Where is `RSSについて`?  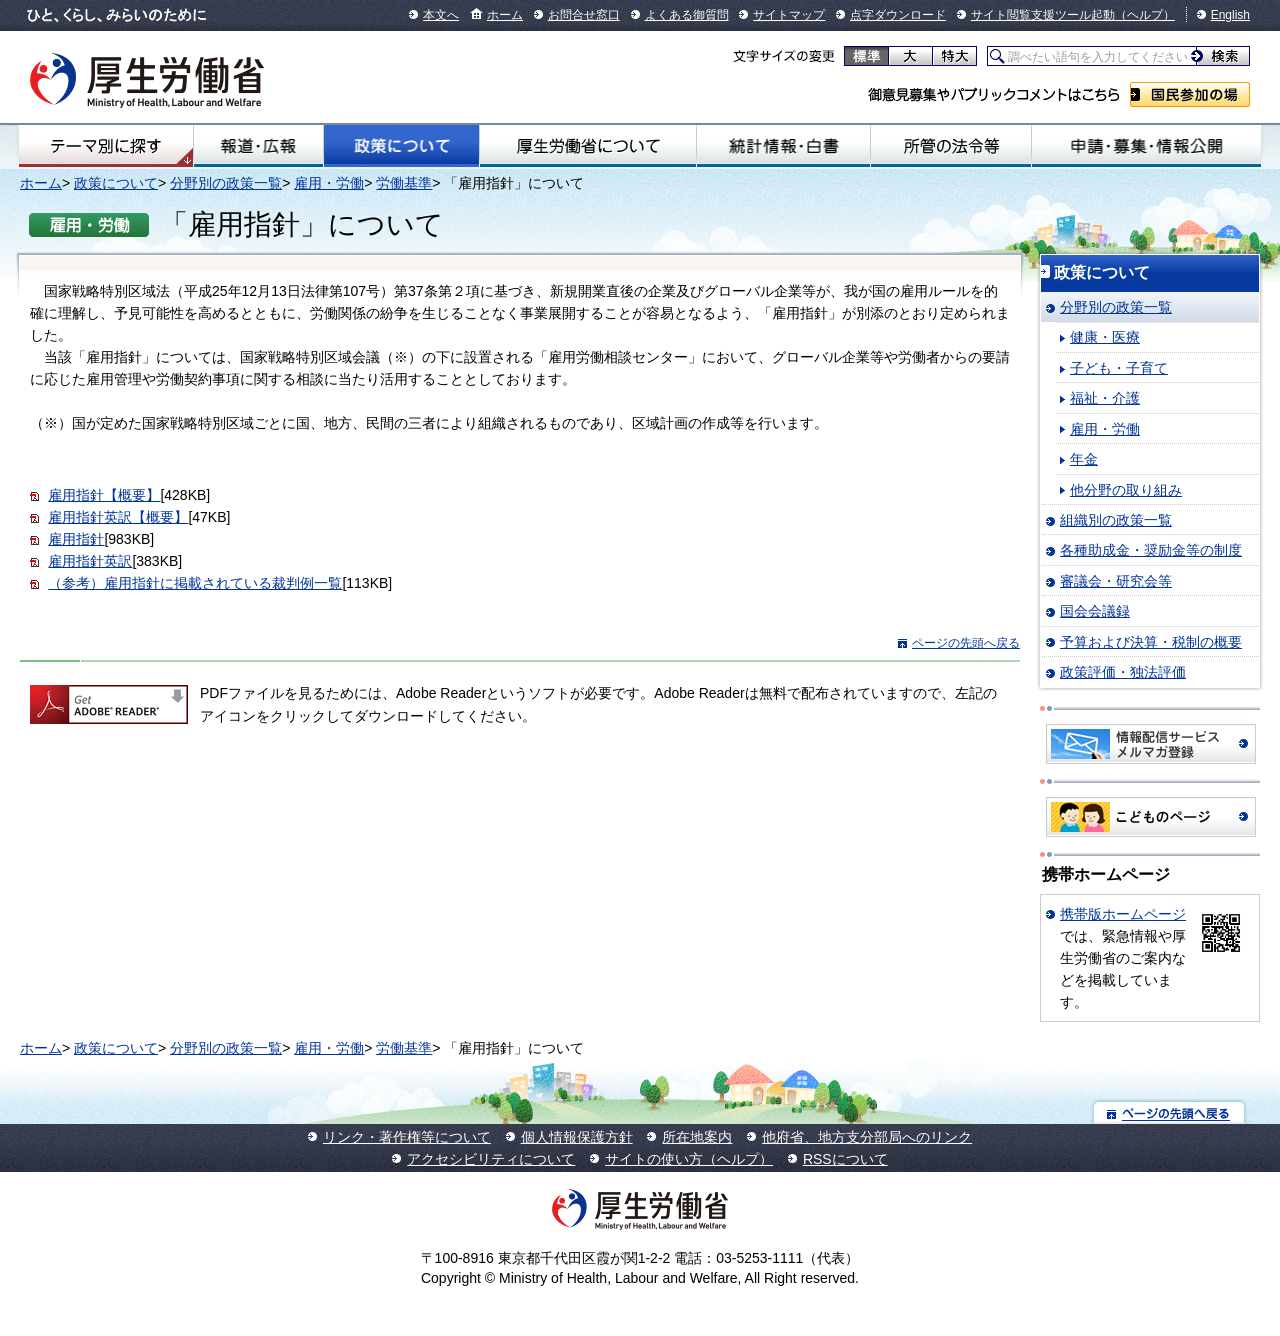
RSSについて is located at coordinates (845, 1159).